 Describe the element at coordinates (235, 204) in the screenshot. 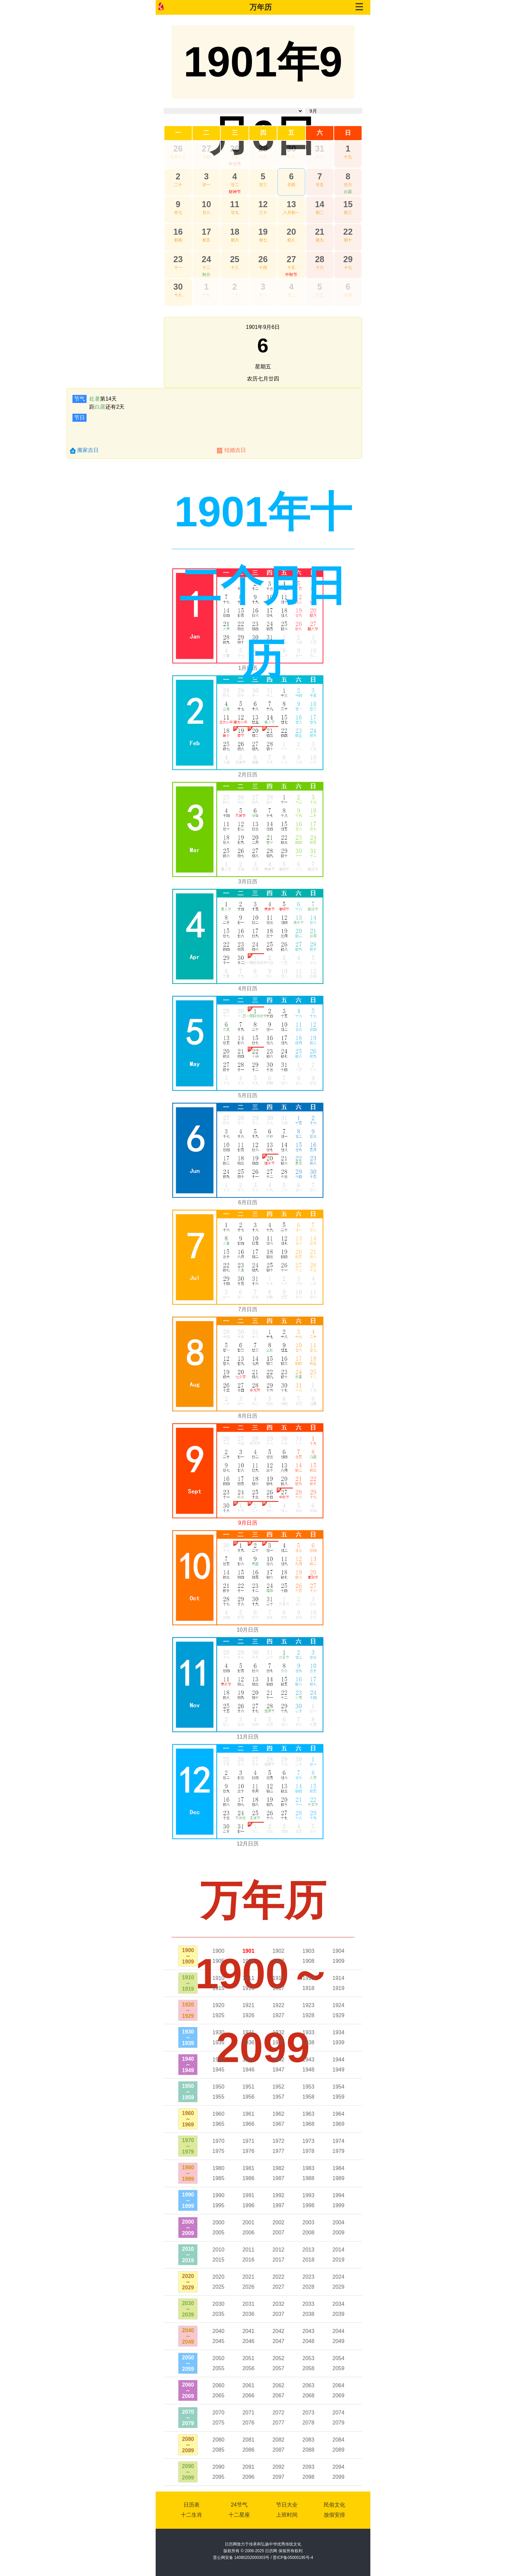

I see `11` at that location.